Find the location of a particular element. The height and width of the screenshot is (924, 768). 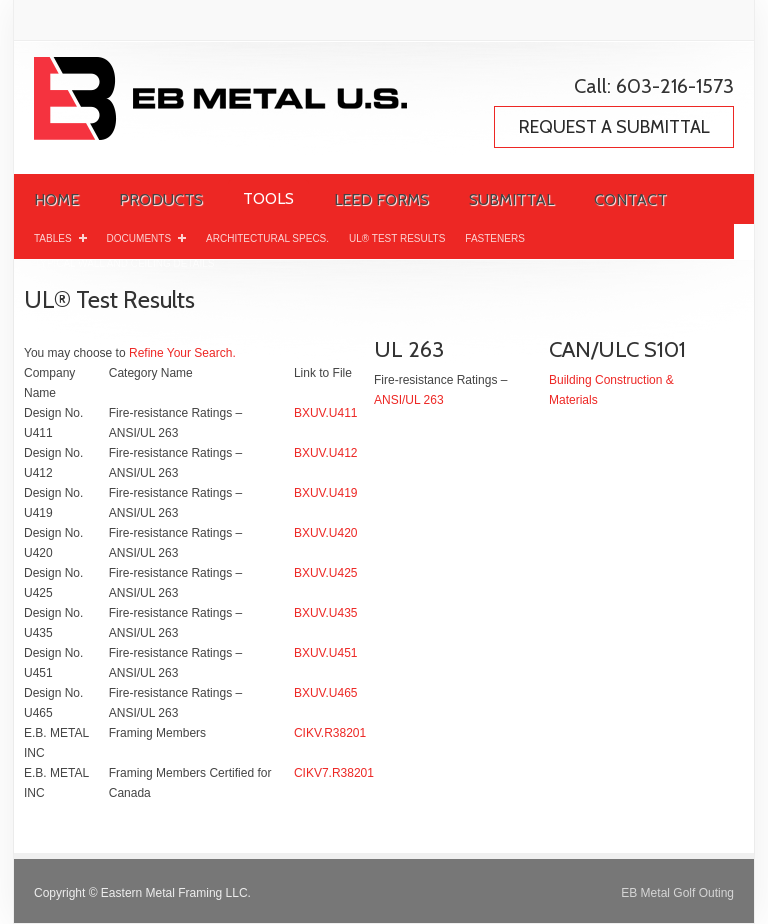

Products is located at coordinates (161, 199).